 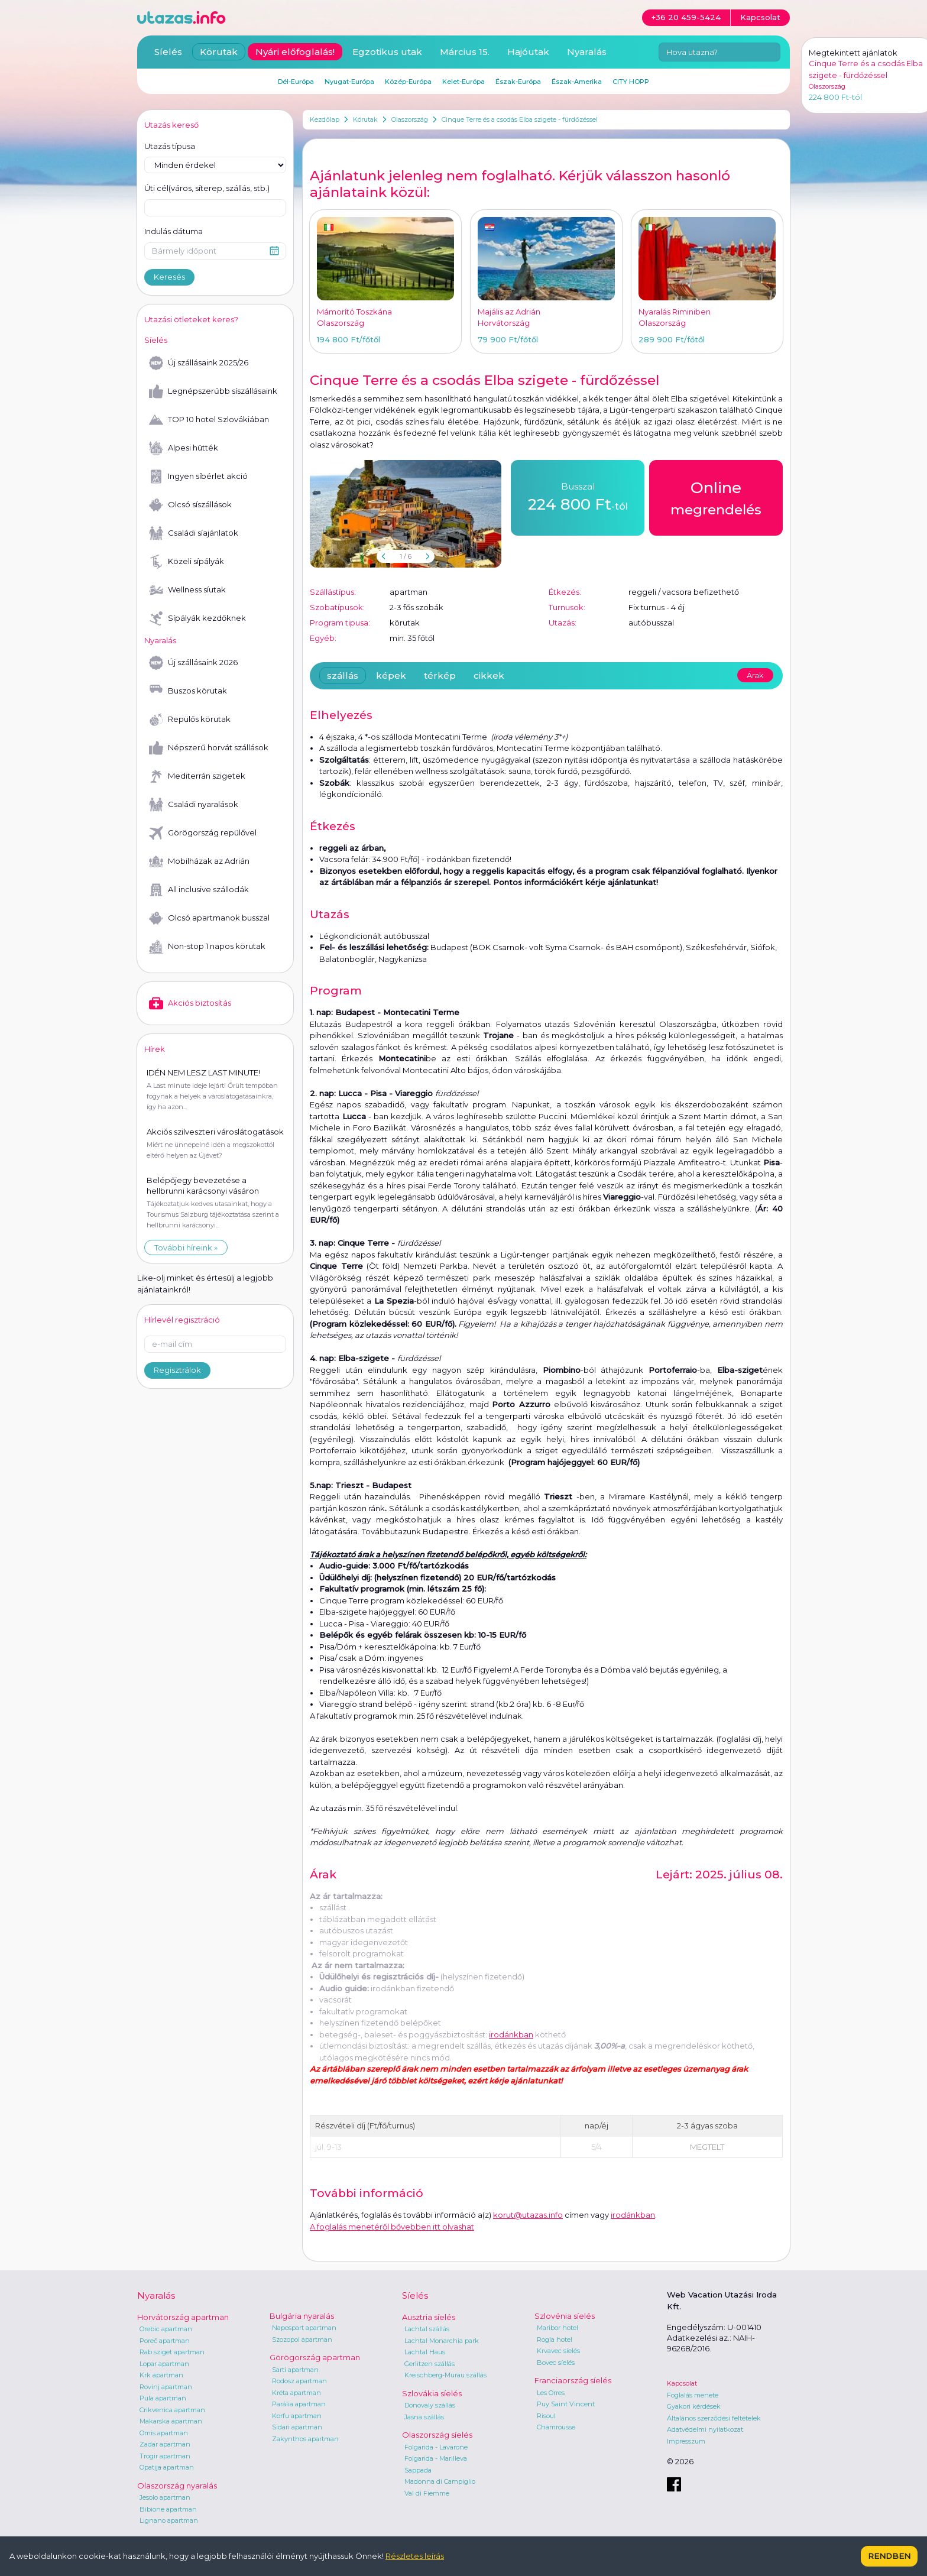 What do you see at coordinates (436, 2447) in the screenshot?
I see `Folgarida - Lavarone` at bounding box center [436, 2447].